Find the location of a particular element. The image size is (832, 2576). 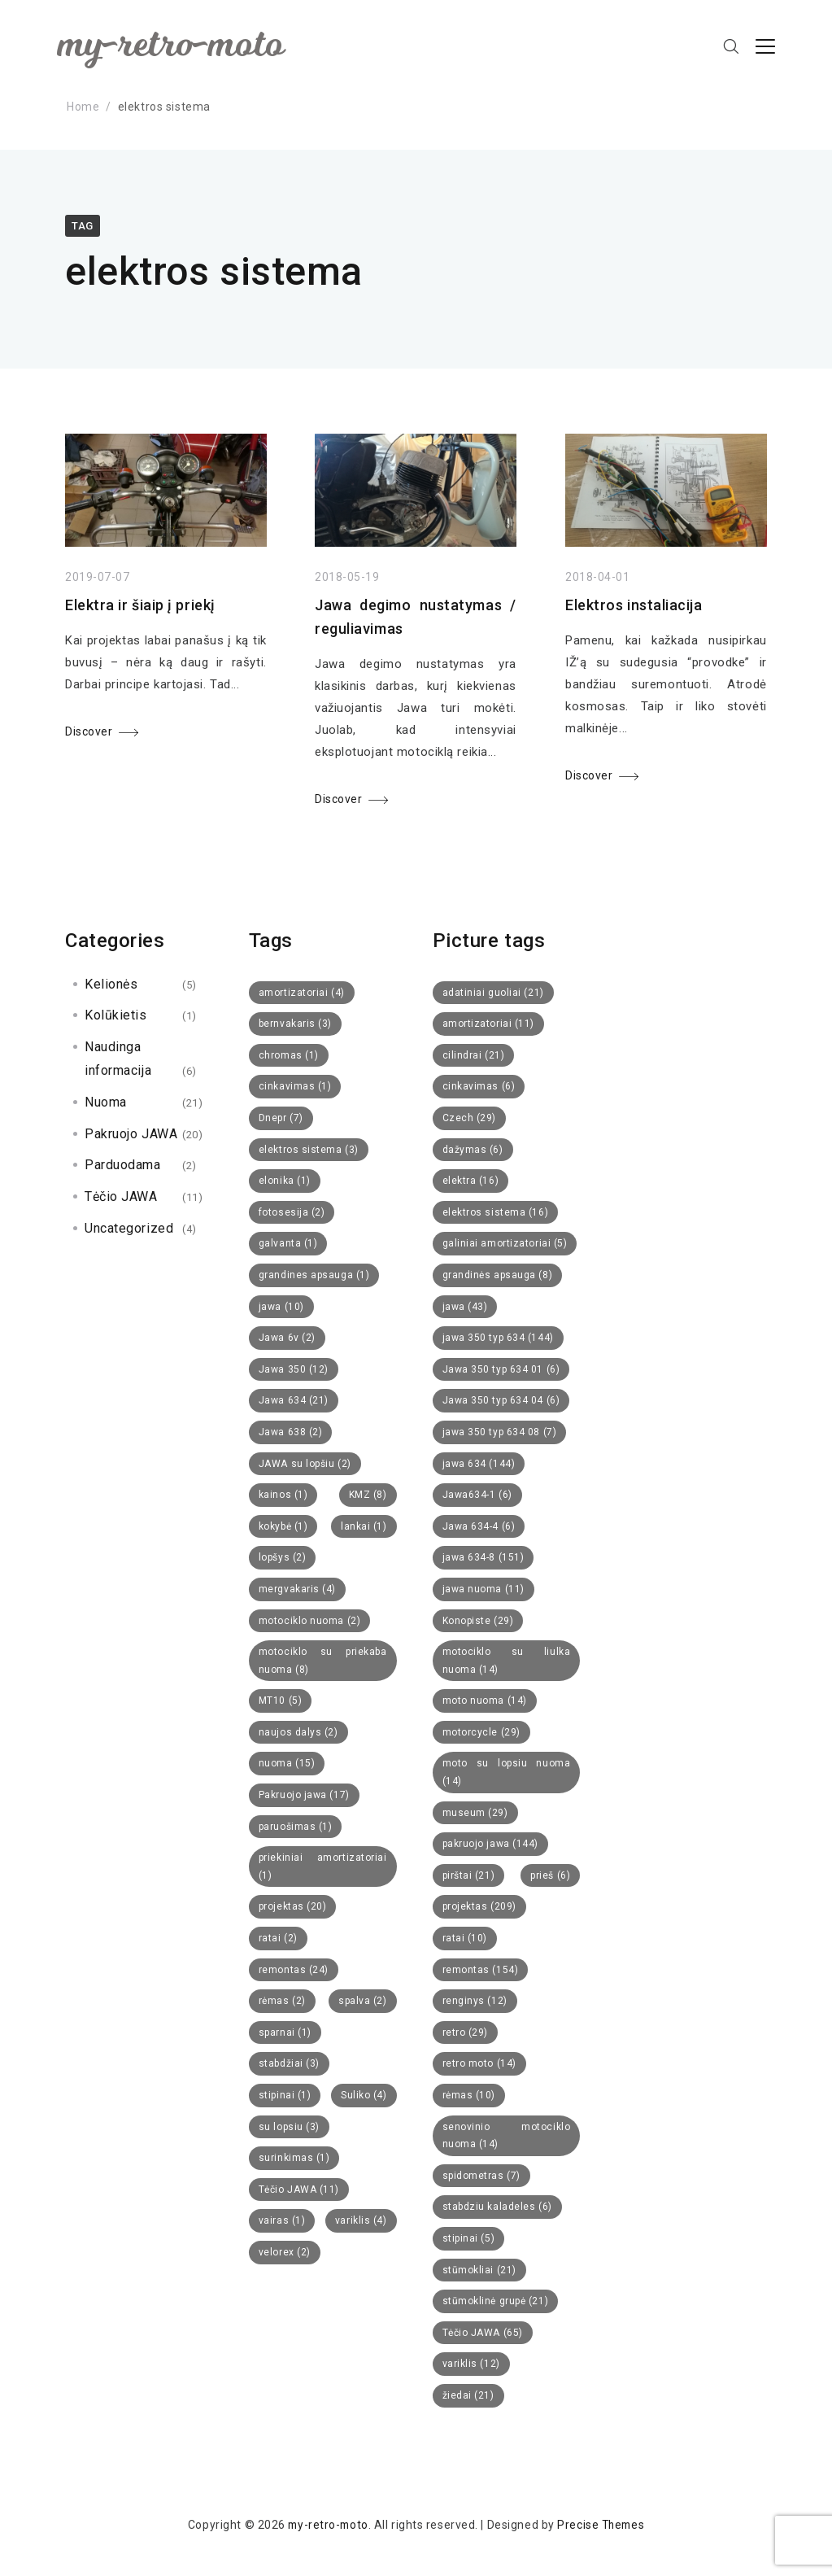

remontas [remontas (154 items)] is located at coordinates (480, 1970).